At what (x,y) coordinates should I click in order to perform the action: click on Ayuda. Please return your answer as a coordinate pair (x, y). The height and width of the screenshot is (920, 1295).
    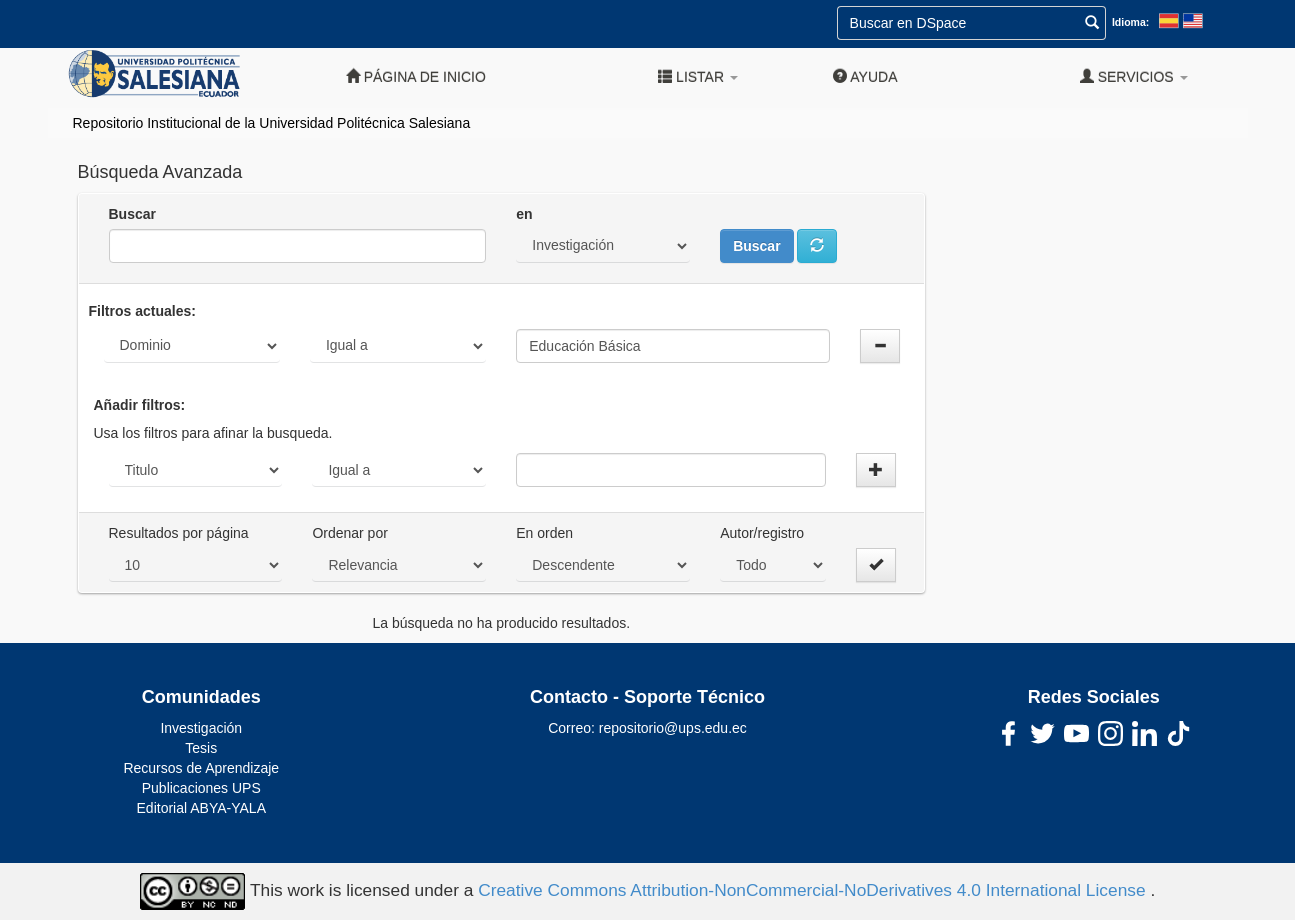
    Looking at the image, I should click on (865, 76).